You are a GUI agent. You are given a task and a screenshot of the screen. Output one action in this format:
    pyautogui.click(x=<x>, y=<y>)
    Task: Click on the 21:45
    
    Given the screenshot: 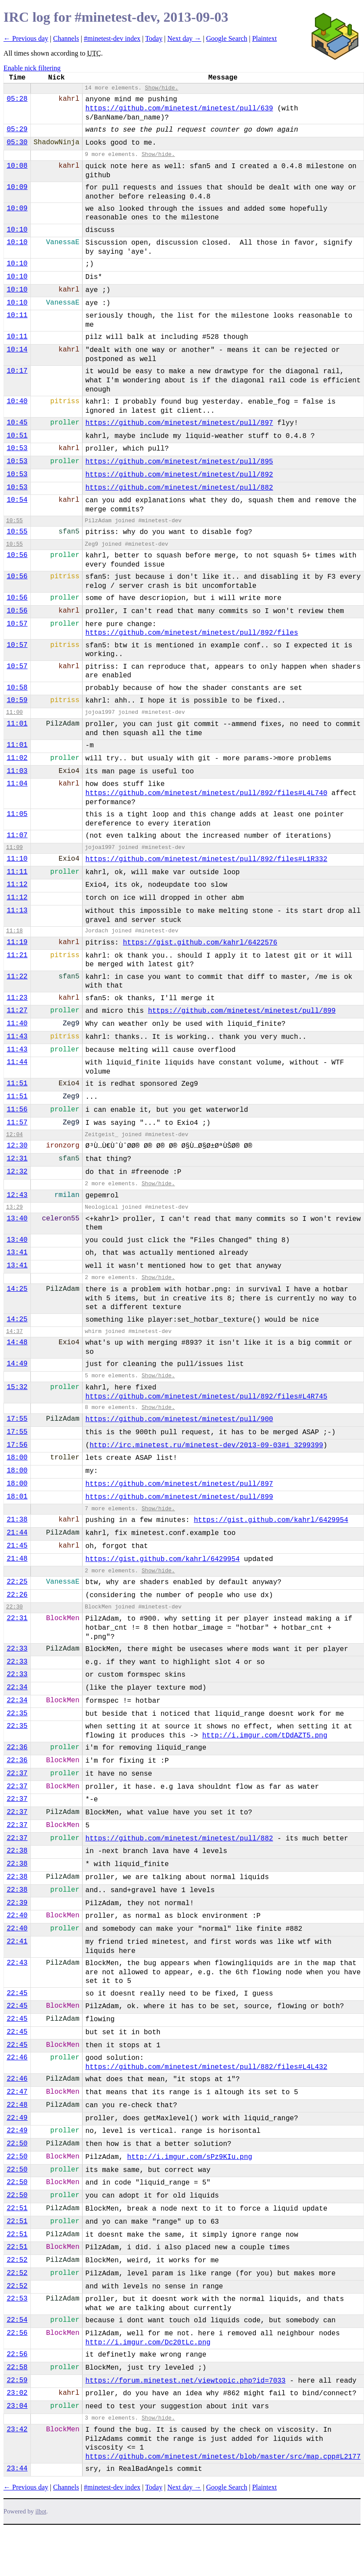 What is the action you would take?
    pyautogui.click(x=17, y=1546)
    